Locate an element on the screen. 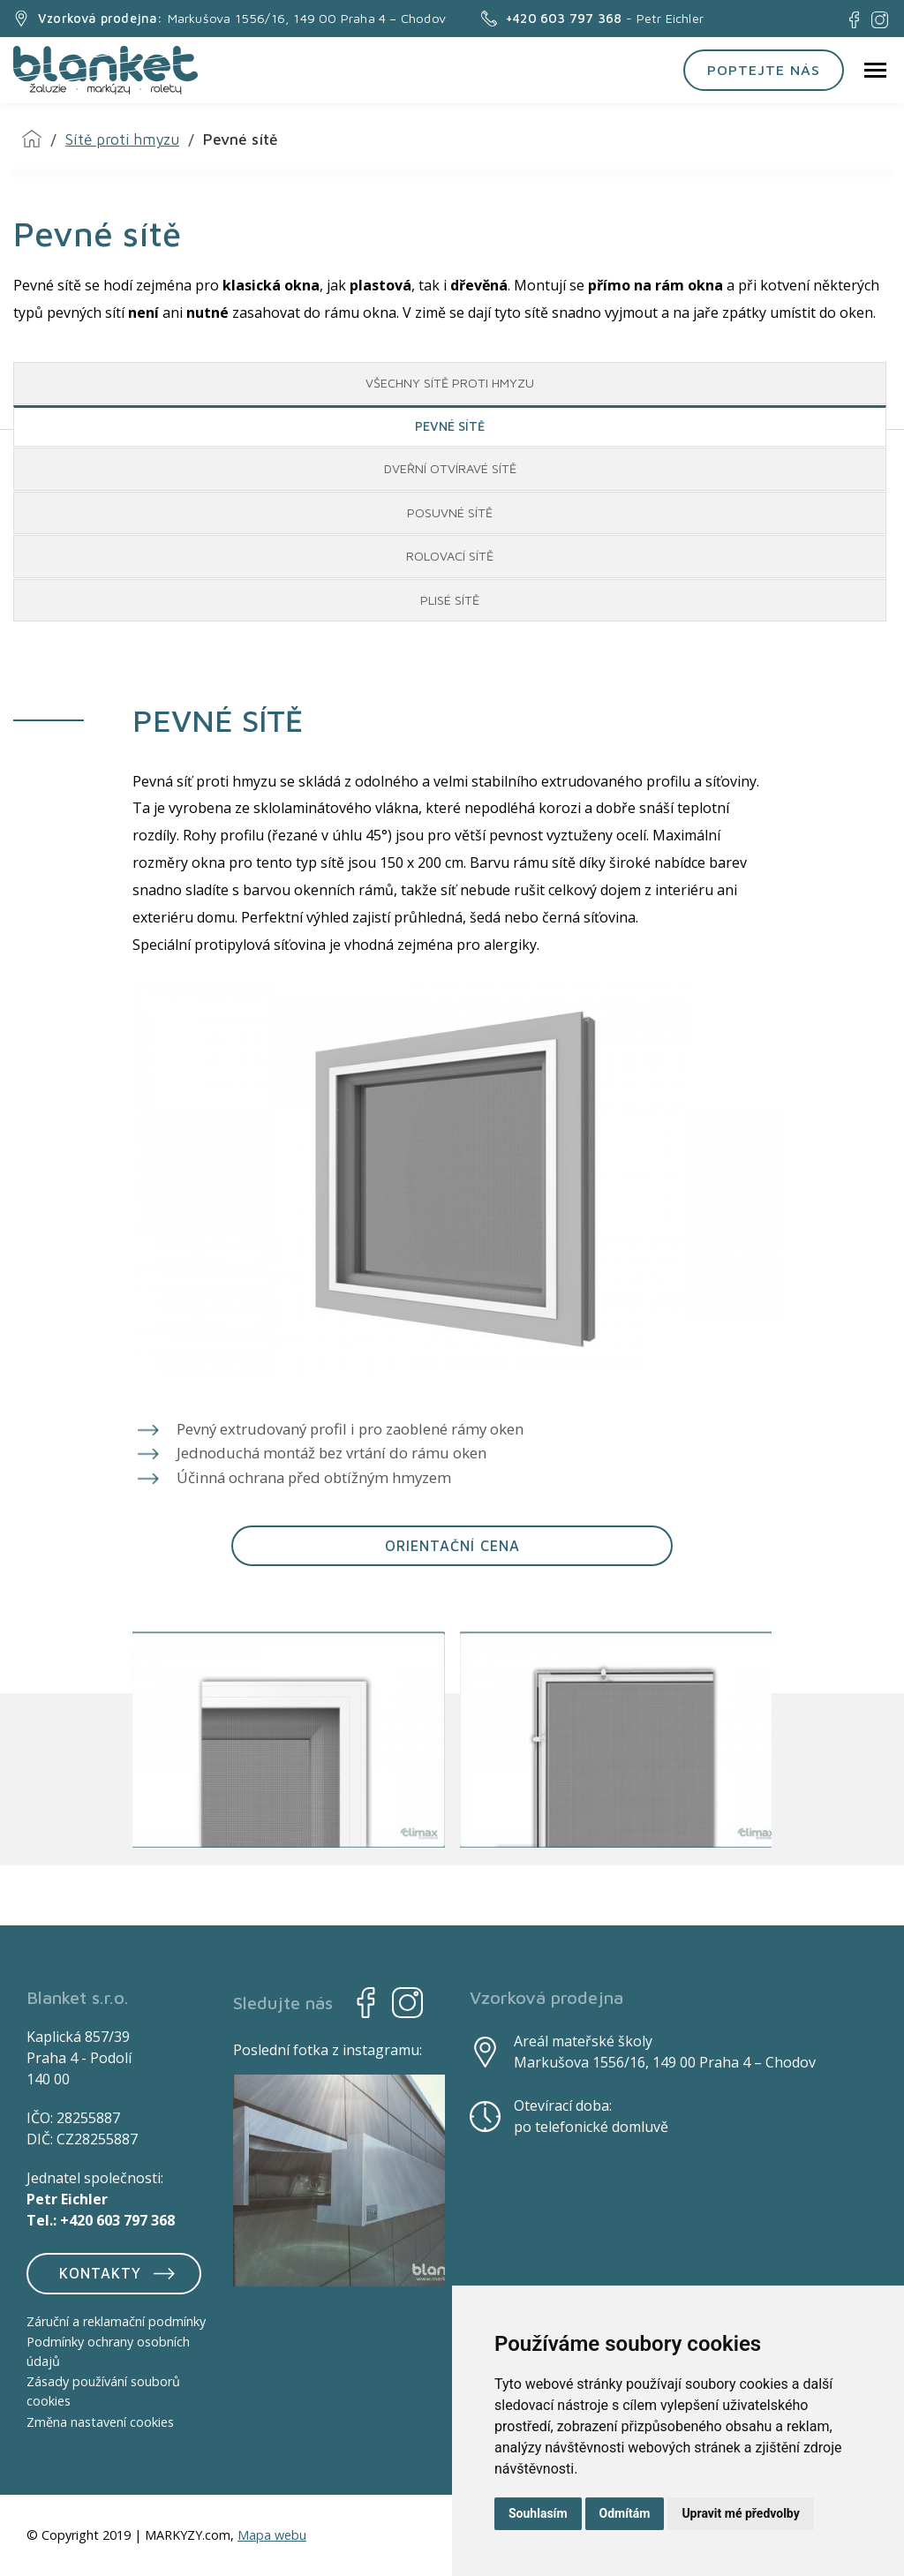 This screenshot has width=904, height=2576. Zásady používání souborů cookies is located at coordinates (103, 2392).